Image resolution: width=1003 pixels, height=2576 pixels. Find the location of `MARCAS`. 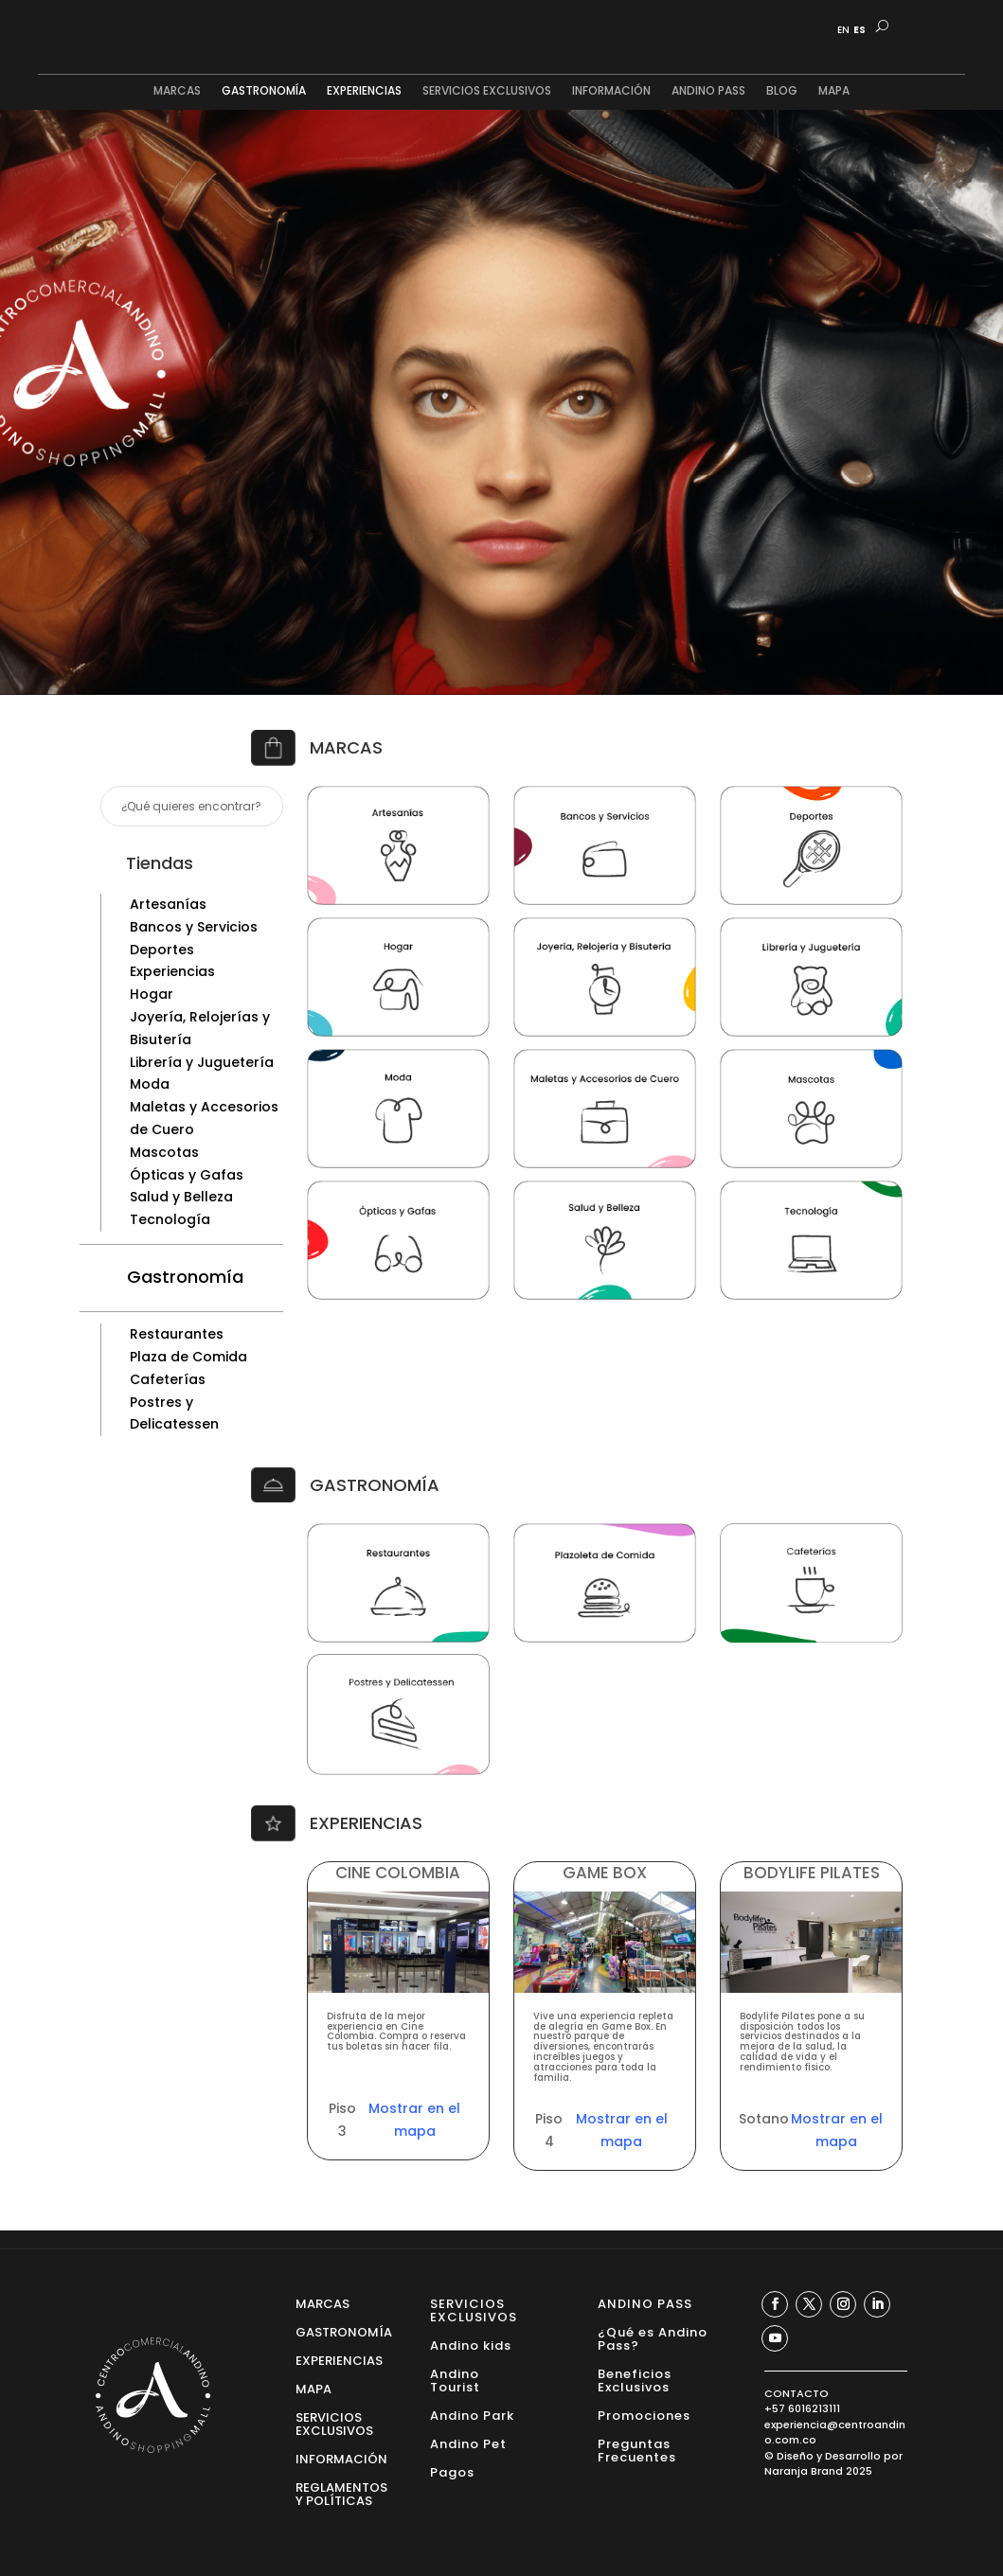

MARCAS is located at coordinates (177, 91).